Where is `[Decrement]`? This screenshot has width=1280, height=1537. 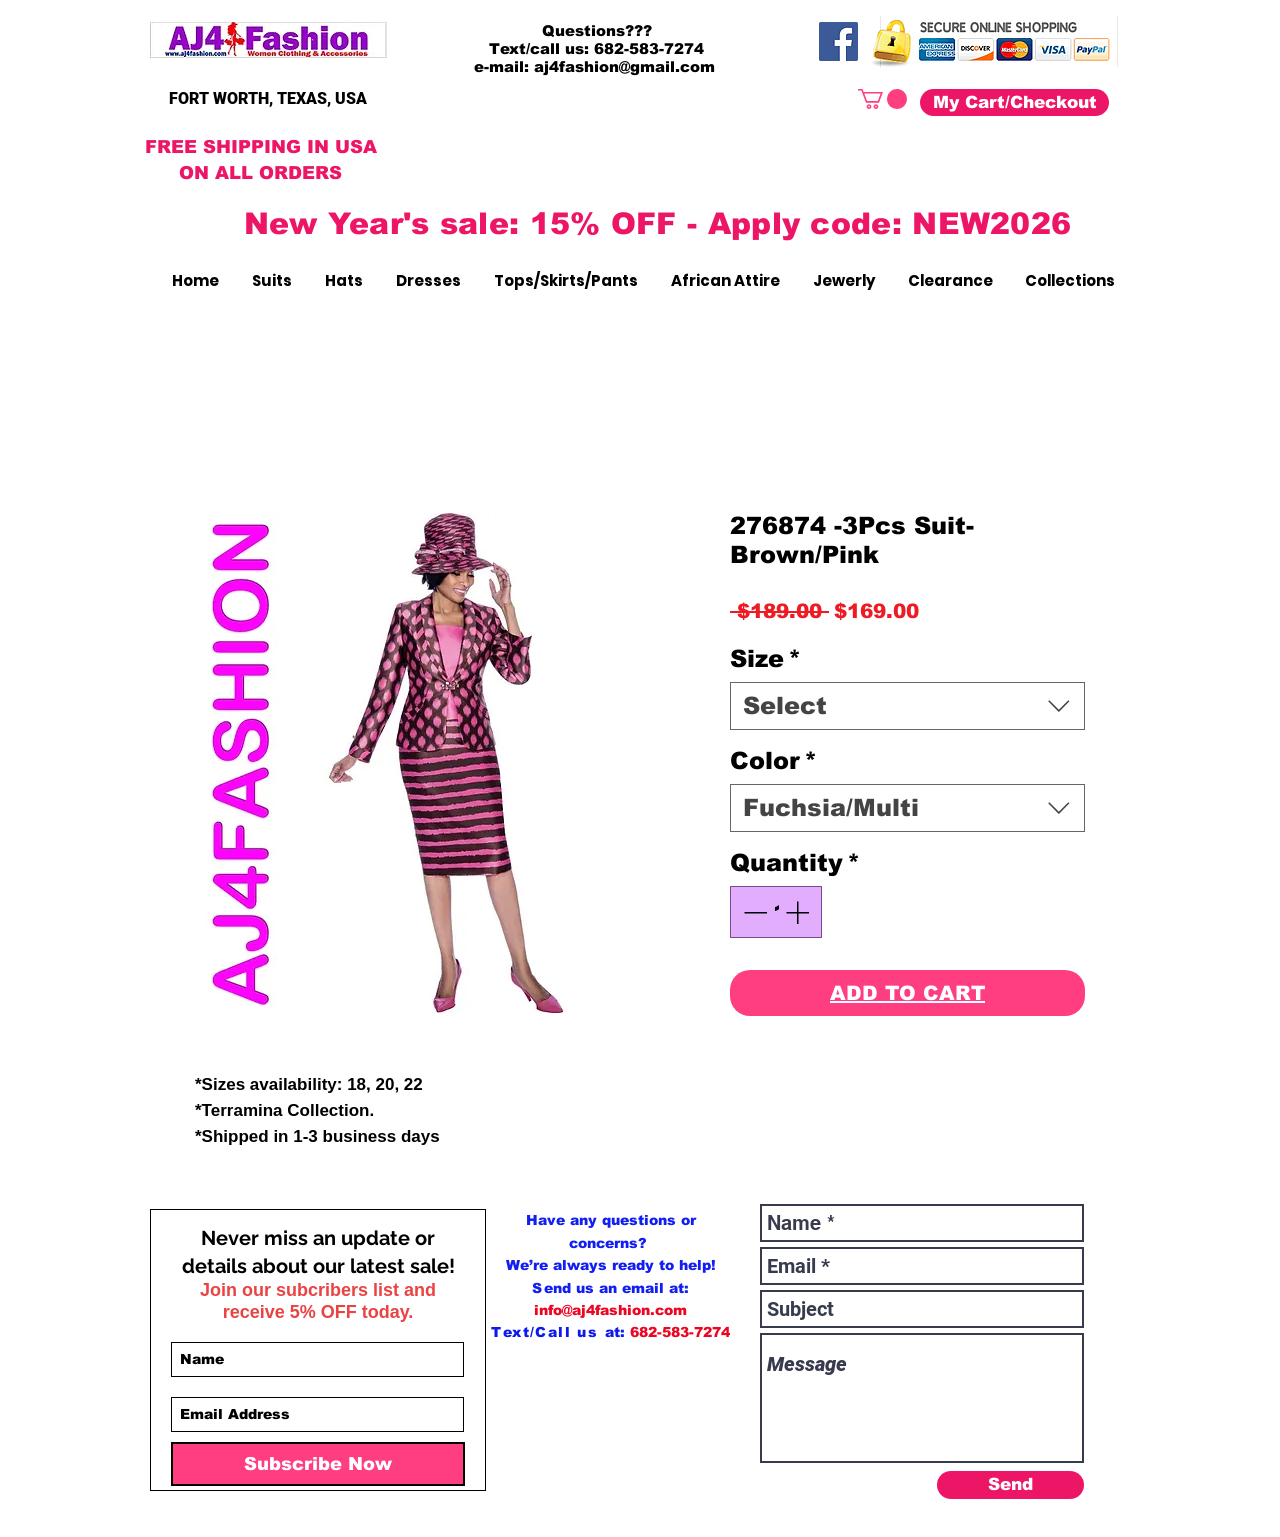 [Decrement] is located at coordinates (753, 912).